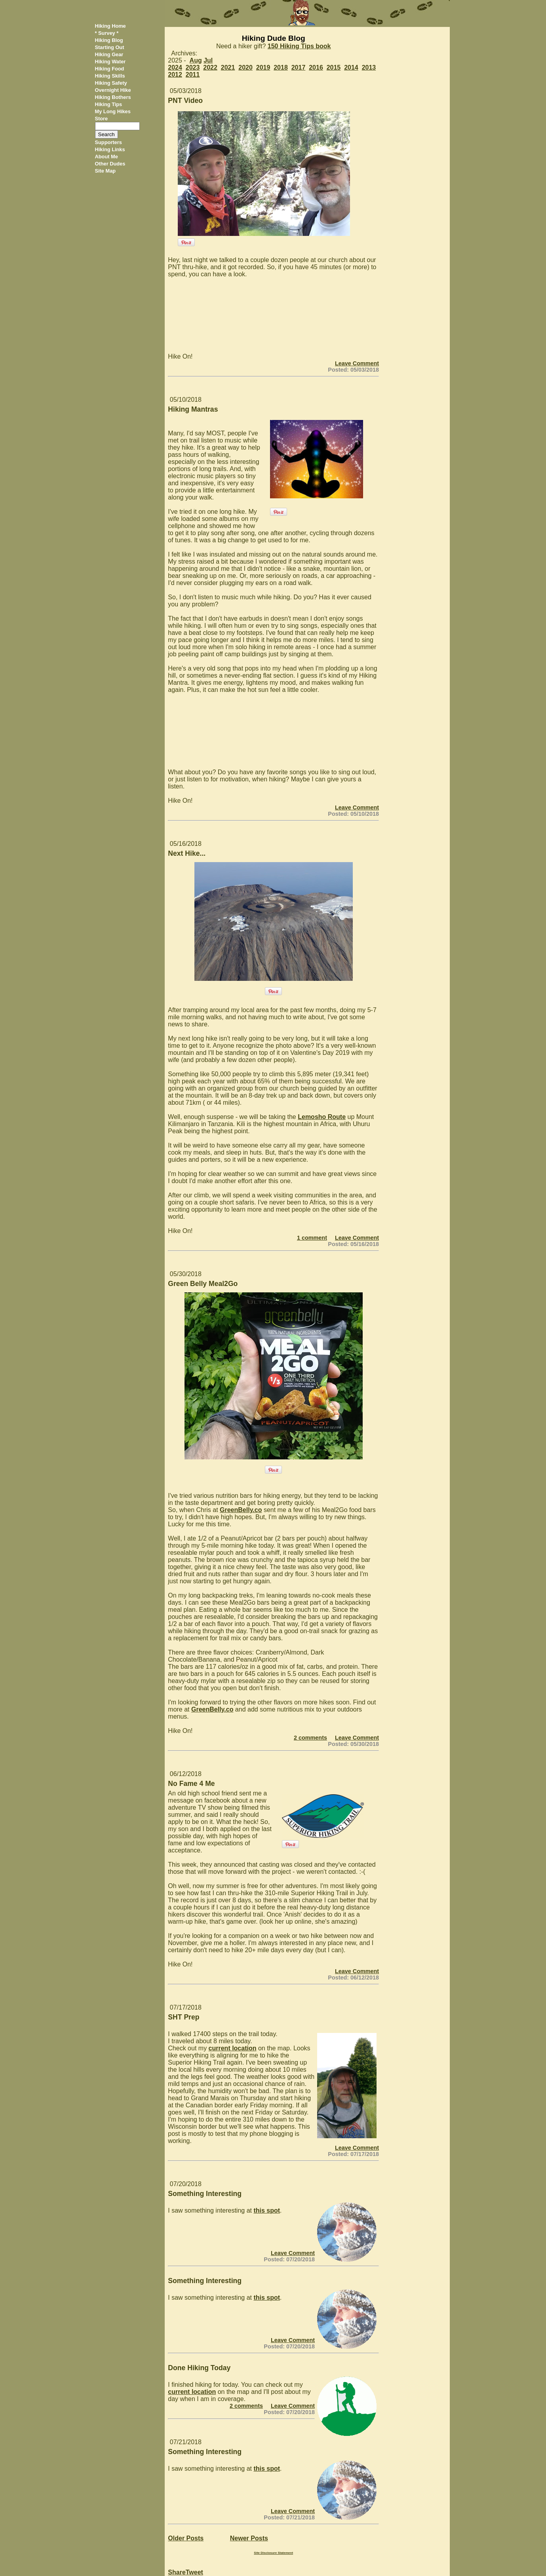 The height and width of the screenshot is (2576, 546). What do you see at coordinates (417, 145) in the screenshot?
I see `[Advertisement]` at bounding box center [417, 145].